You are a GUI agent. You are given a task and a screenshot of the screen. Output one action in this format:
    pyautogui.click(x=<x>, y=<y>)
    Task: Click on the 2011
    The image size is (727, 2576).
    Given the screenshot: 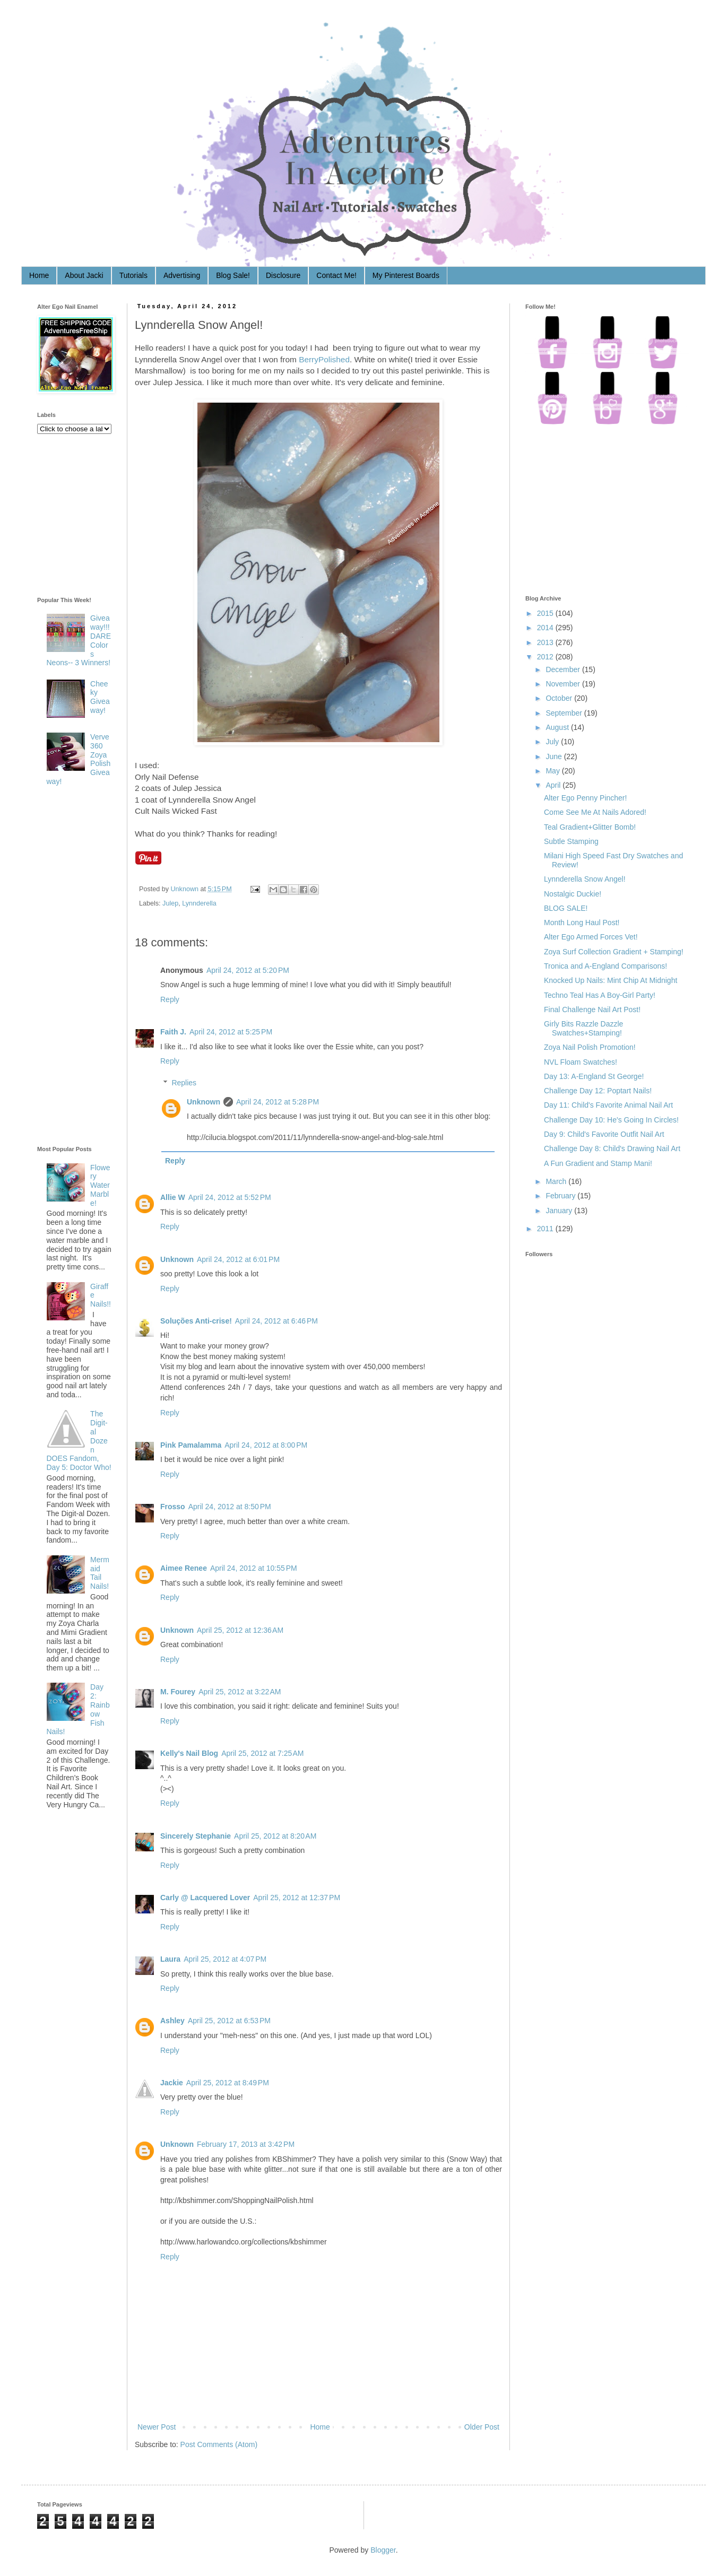 What is the action you would take?
    pyautogui.click(x=545, y=1228)
    